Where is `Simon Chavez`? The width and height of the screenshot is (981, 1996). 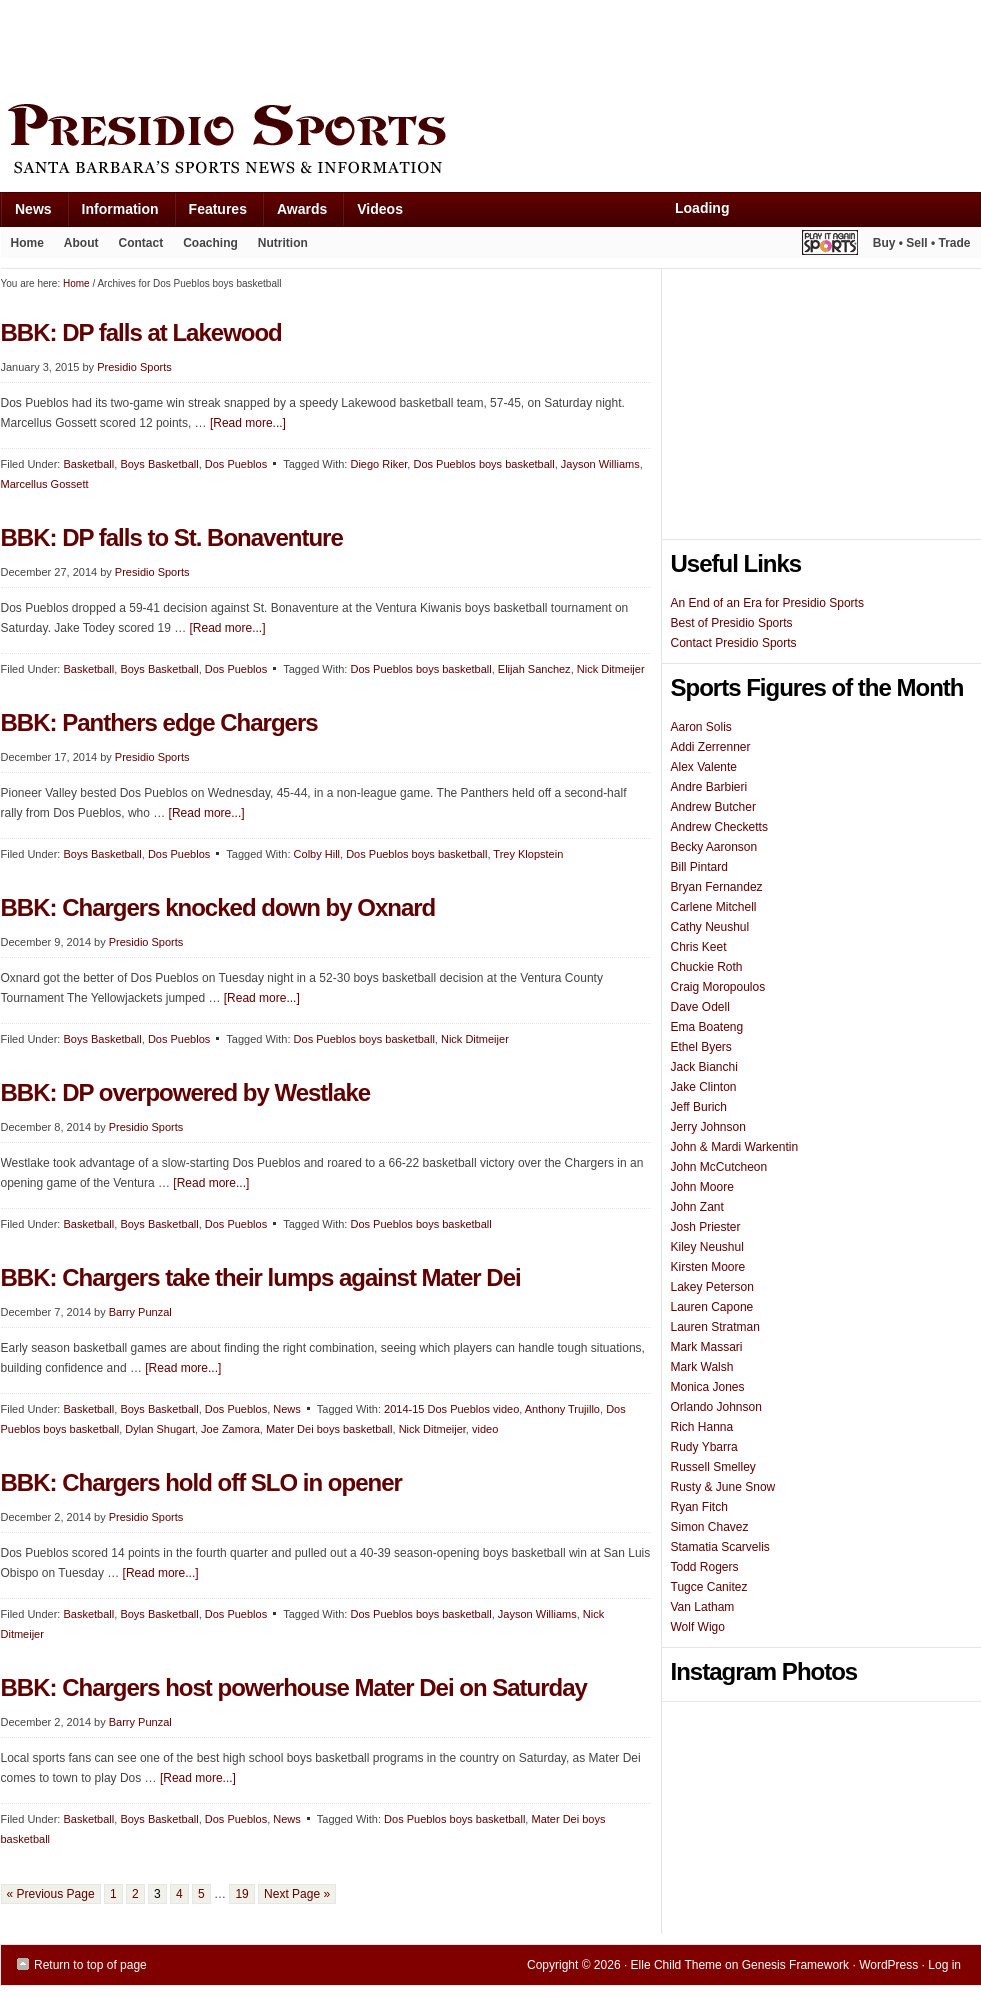
Simon Chavez is located at coordinates (710, 1527).